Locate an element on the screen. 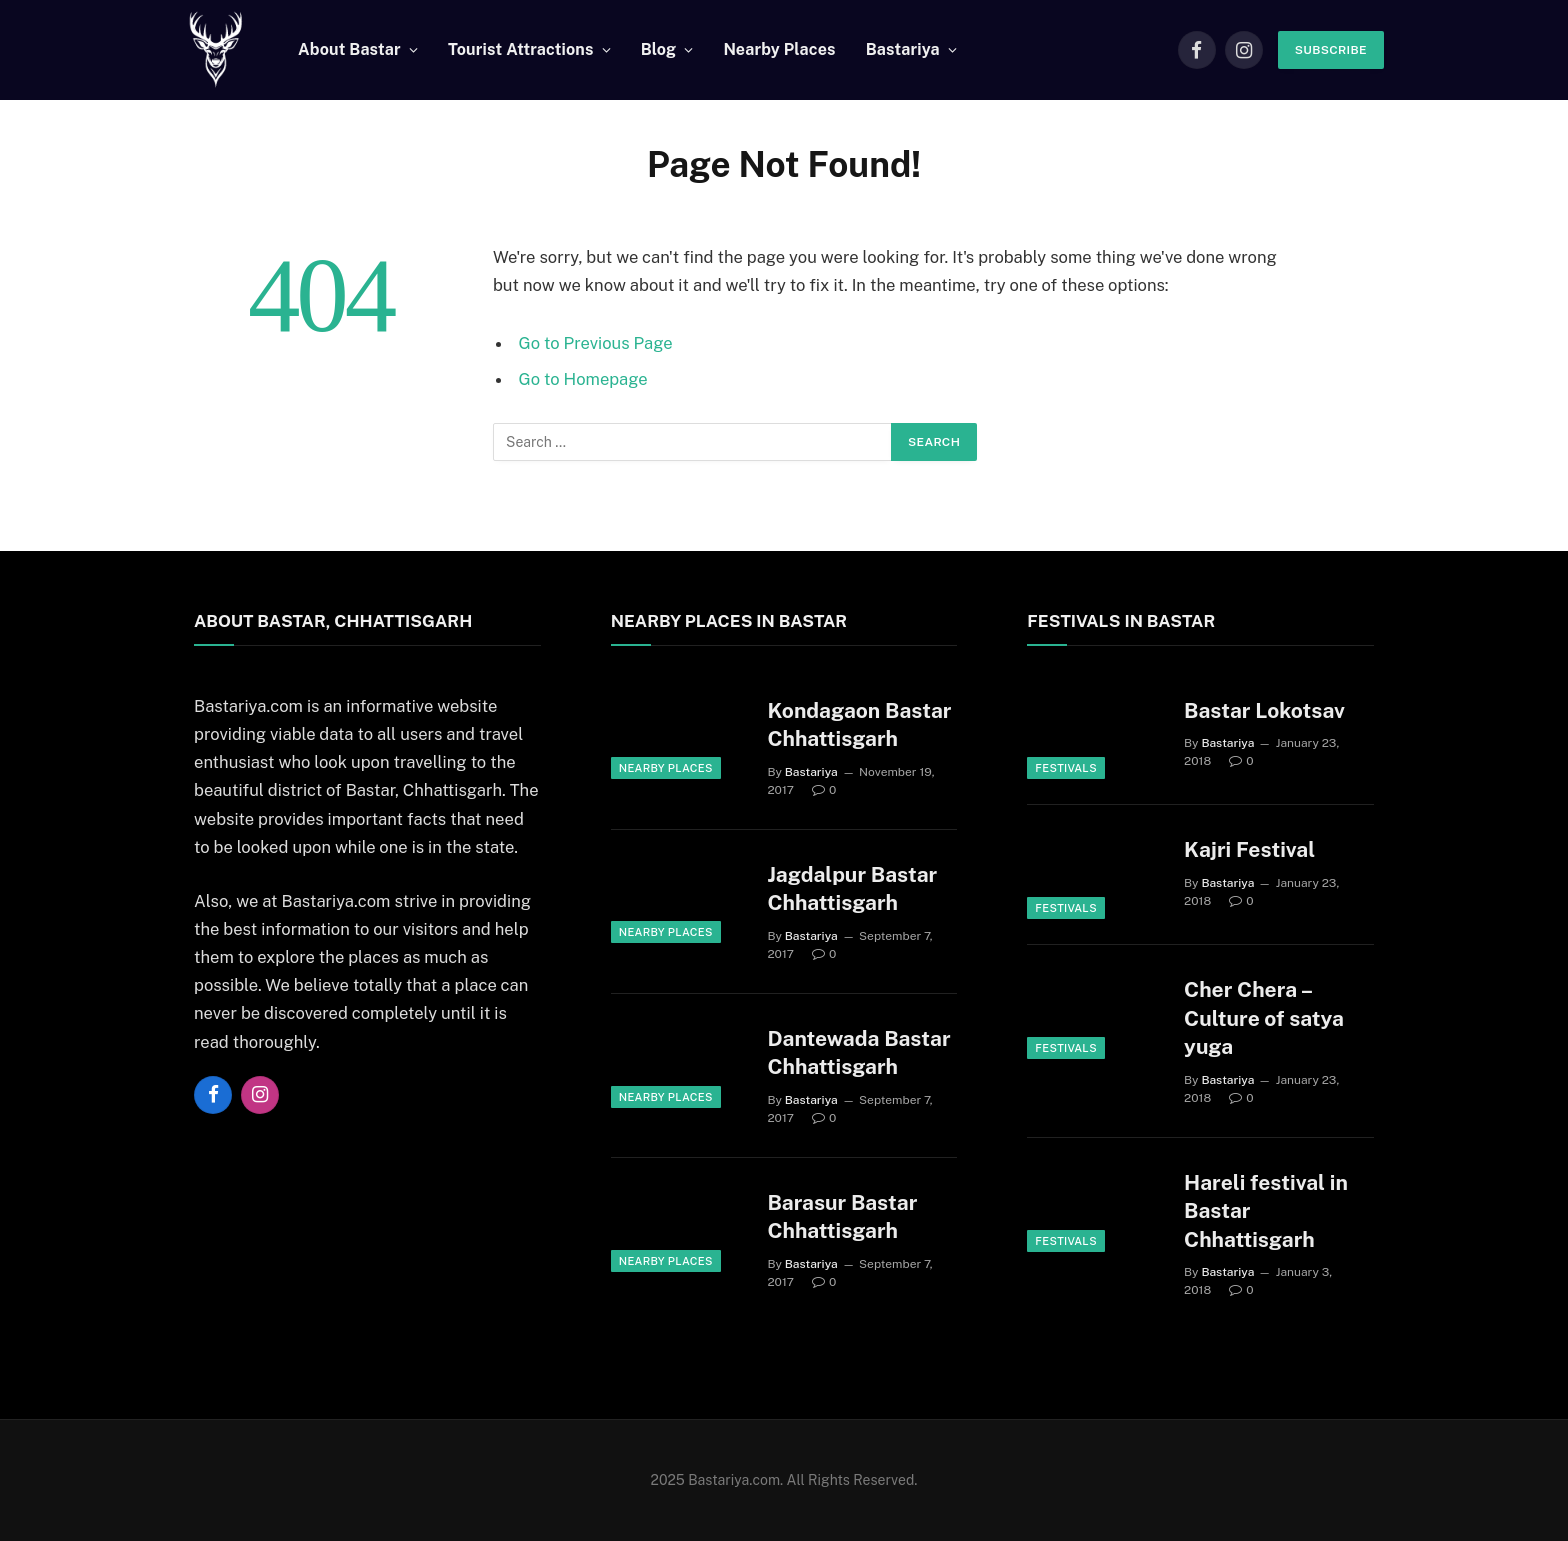 The image size is (1568, 1541). Barasur Bastar Chhattisgarh is located at coordinates (842, 1217).